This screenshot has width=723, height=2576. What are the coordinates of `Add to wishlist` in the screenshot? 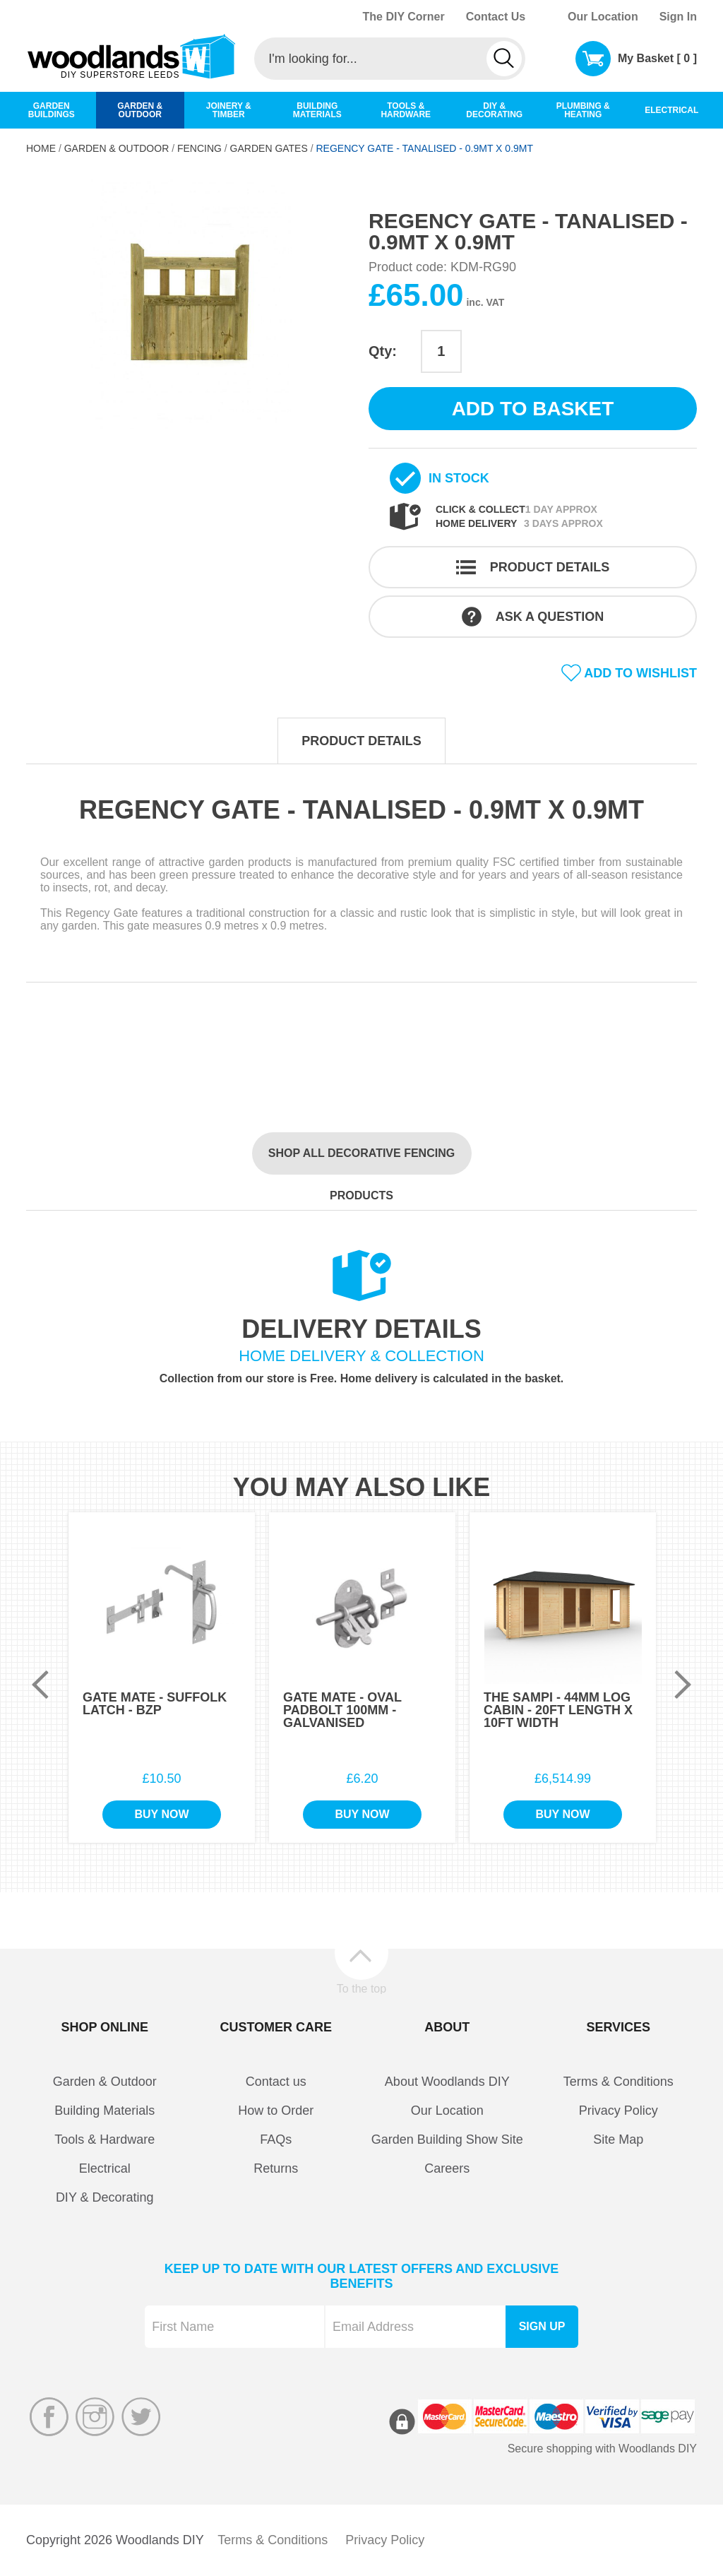 It's located at (640, 673).